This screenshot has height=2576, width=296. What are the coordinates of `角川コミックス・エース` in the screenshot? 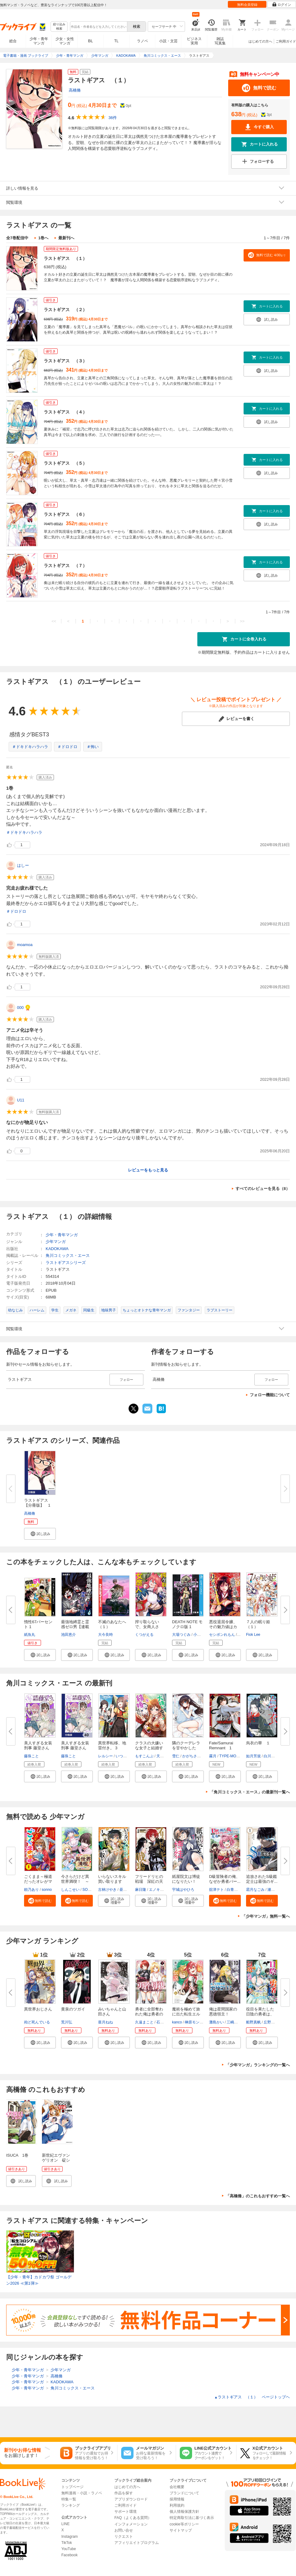 It's located at (68, 1255).